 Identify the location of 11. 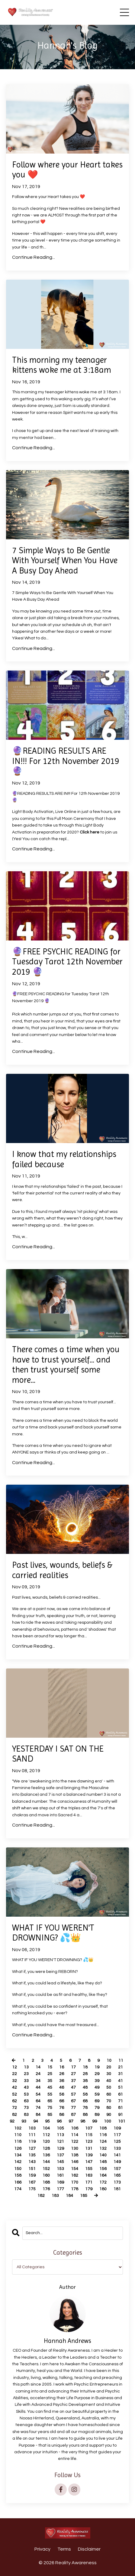
(120, 2060).